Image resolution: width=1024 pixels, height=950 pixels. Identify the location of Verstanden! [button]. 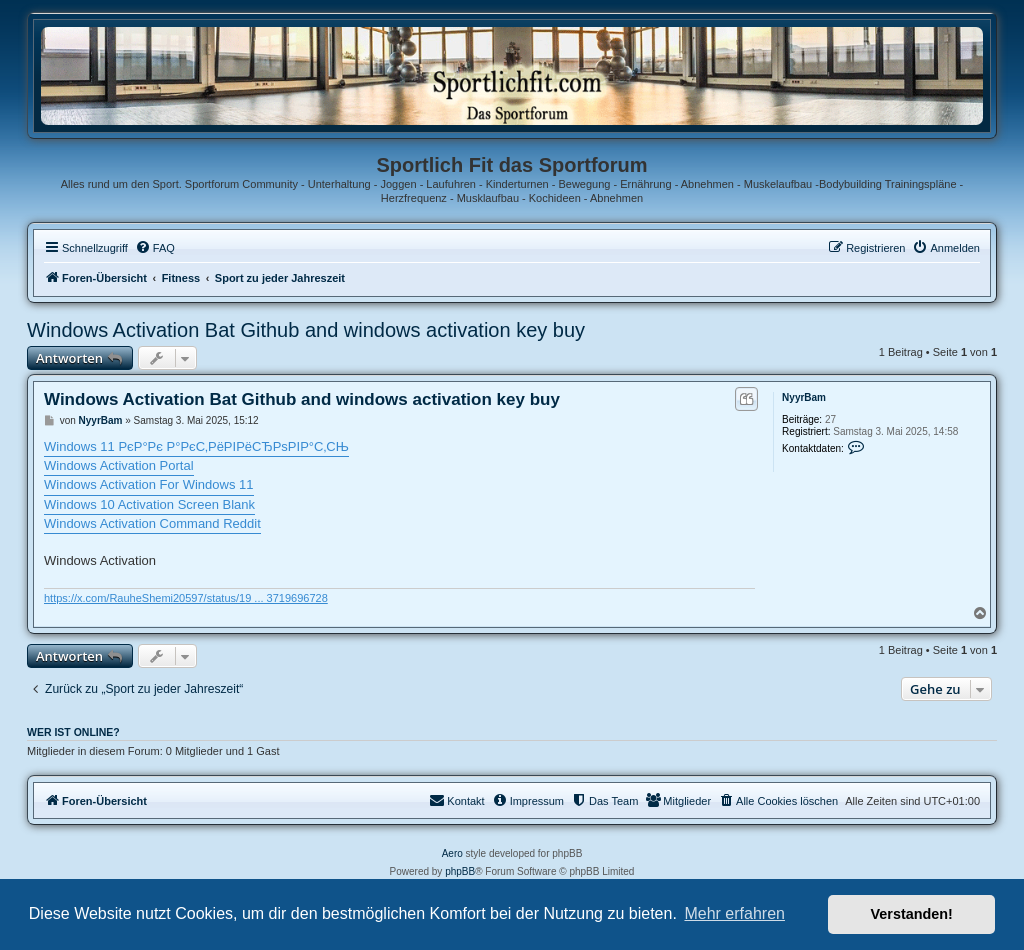
(912, 914).